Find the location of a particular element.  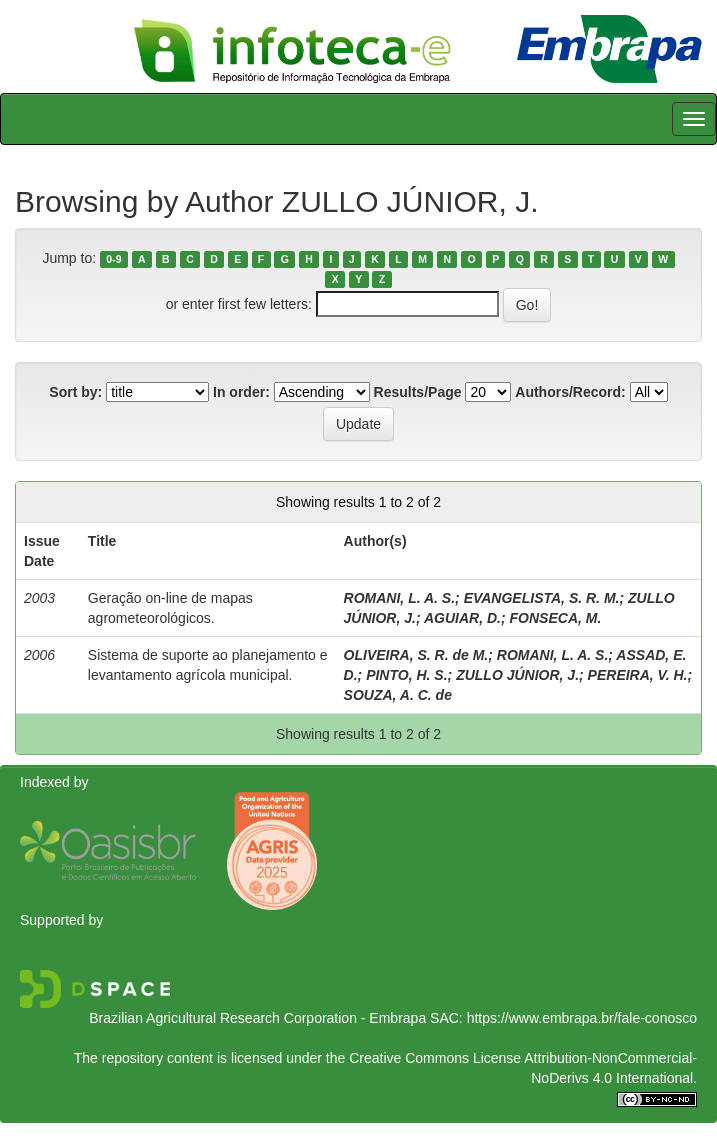

Results/Page is located at coordinates (418, 392).